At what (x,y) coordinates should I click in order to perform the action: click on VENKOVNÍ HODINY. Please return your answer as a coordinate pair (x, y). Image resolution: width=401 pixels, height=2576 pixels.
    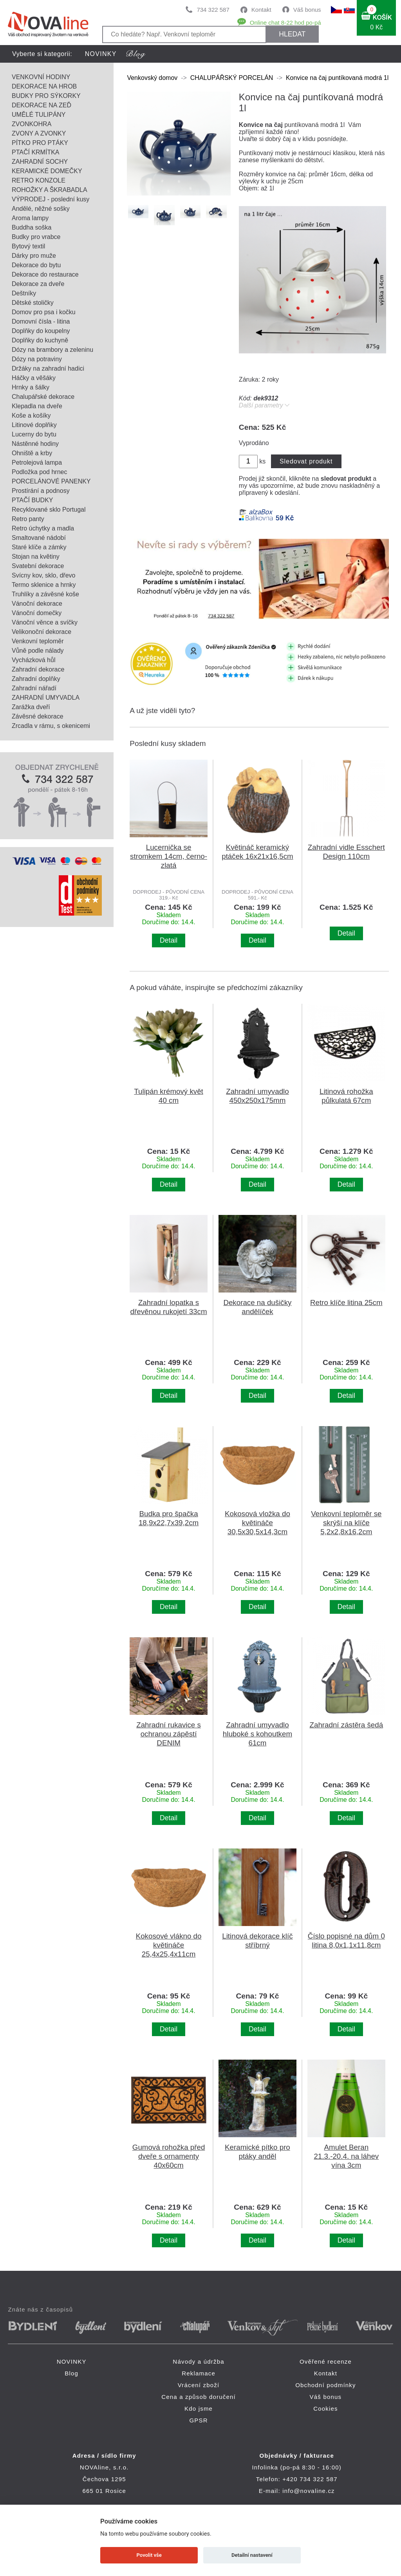
    Looking at the image, I should click on (41, 77).